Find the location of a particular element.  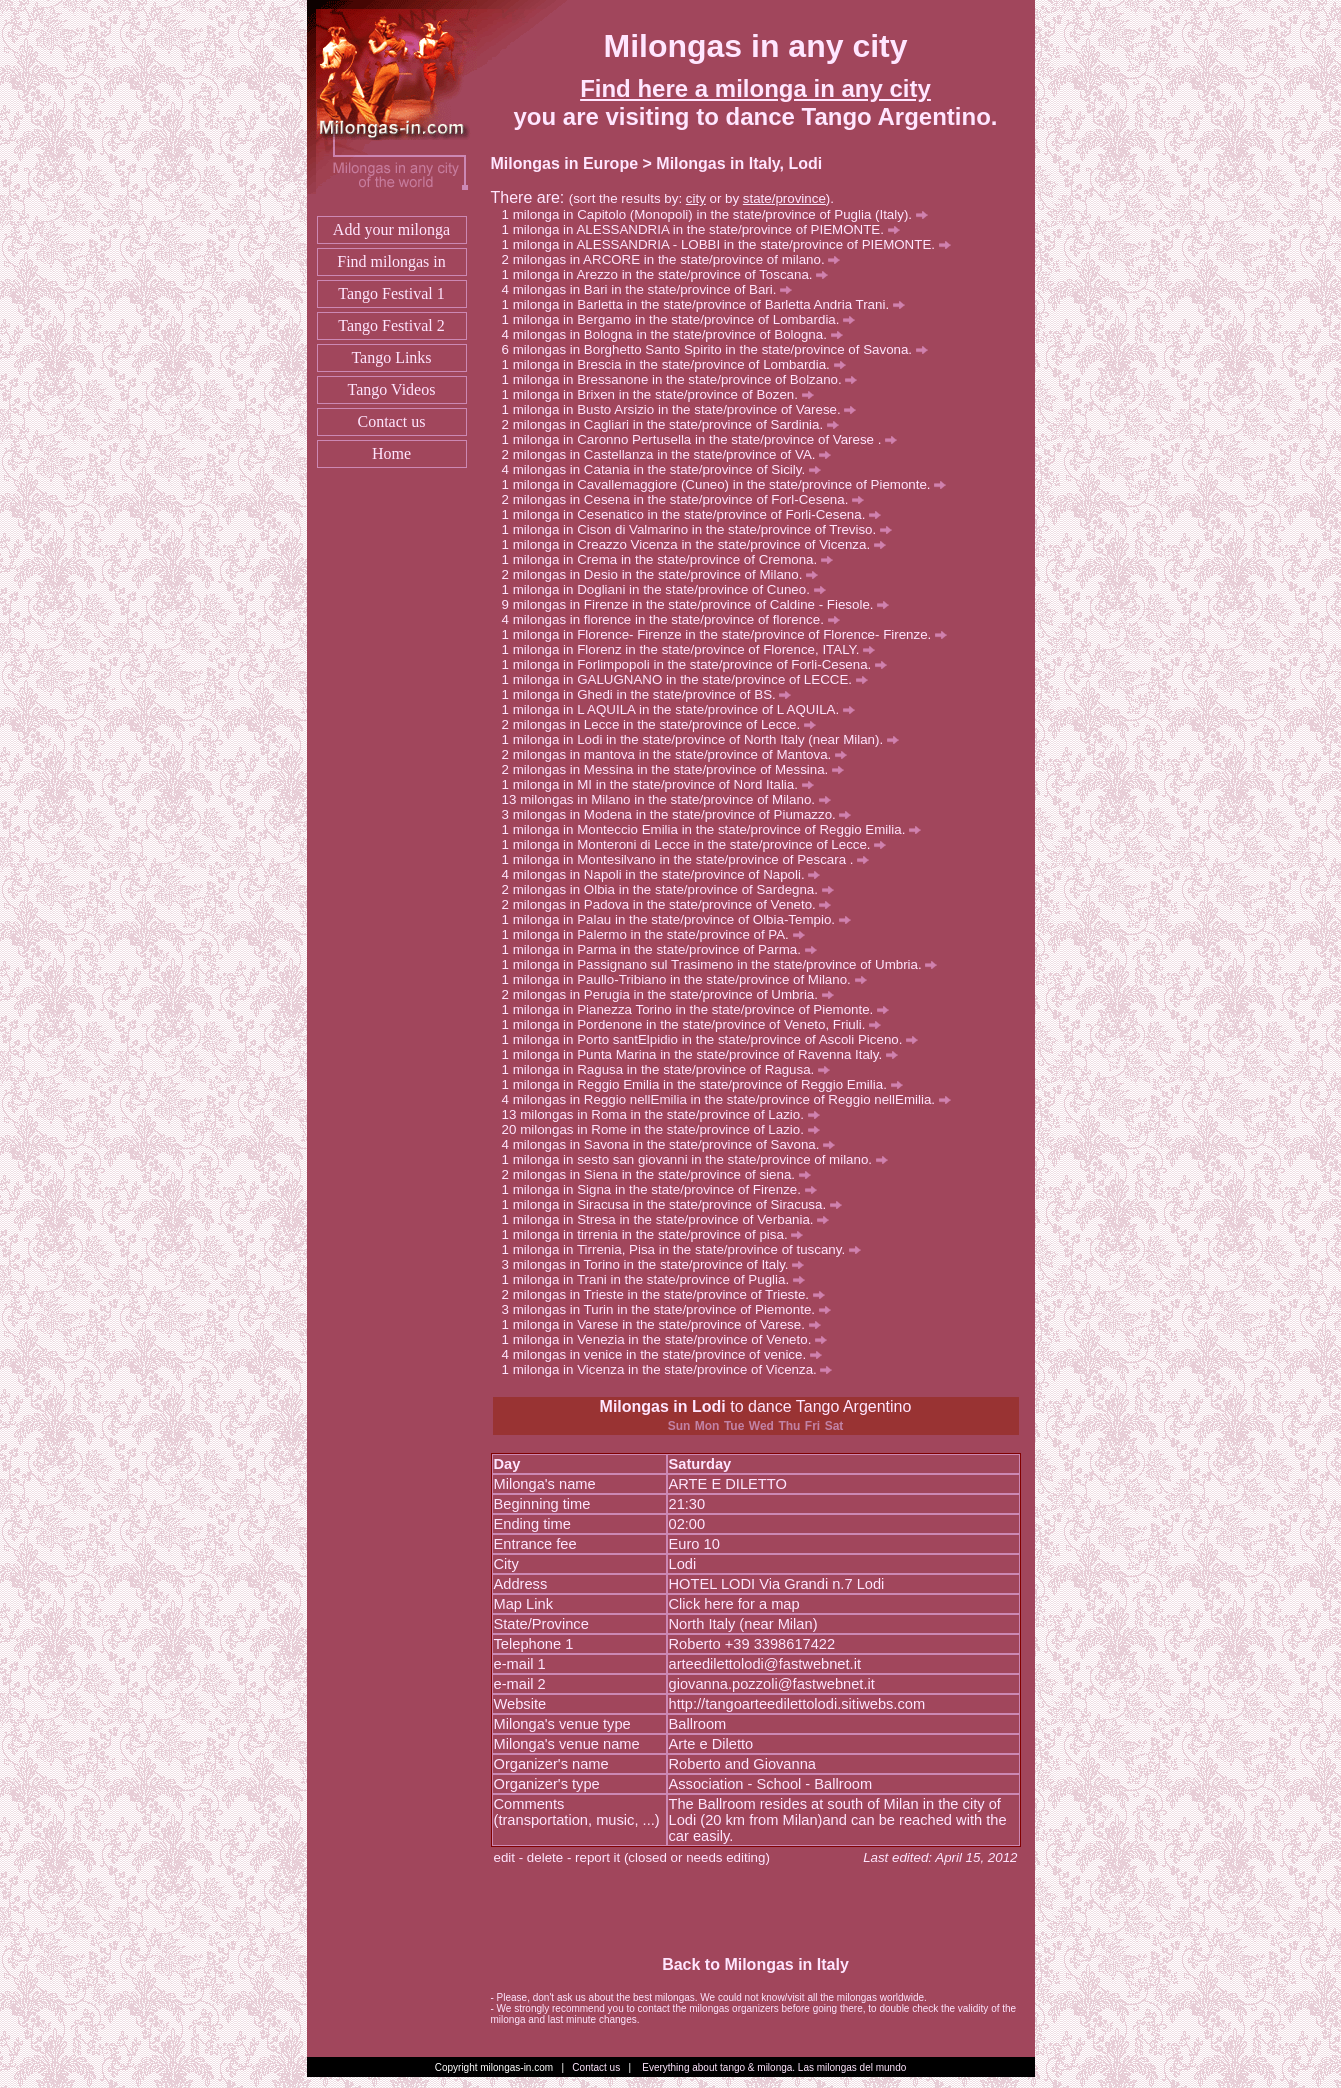

milonga in Porto santElpidio in the state/province of Ascoli Piceno. is located at coordinates (715, 1039).